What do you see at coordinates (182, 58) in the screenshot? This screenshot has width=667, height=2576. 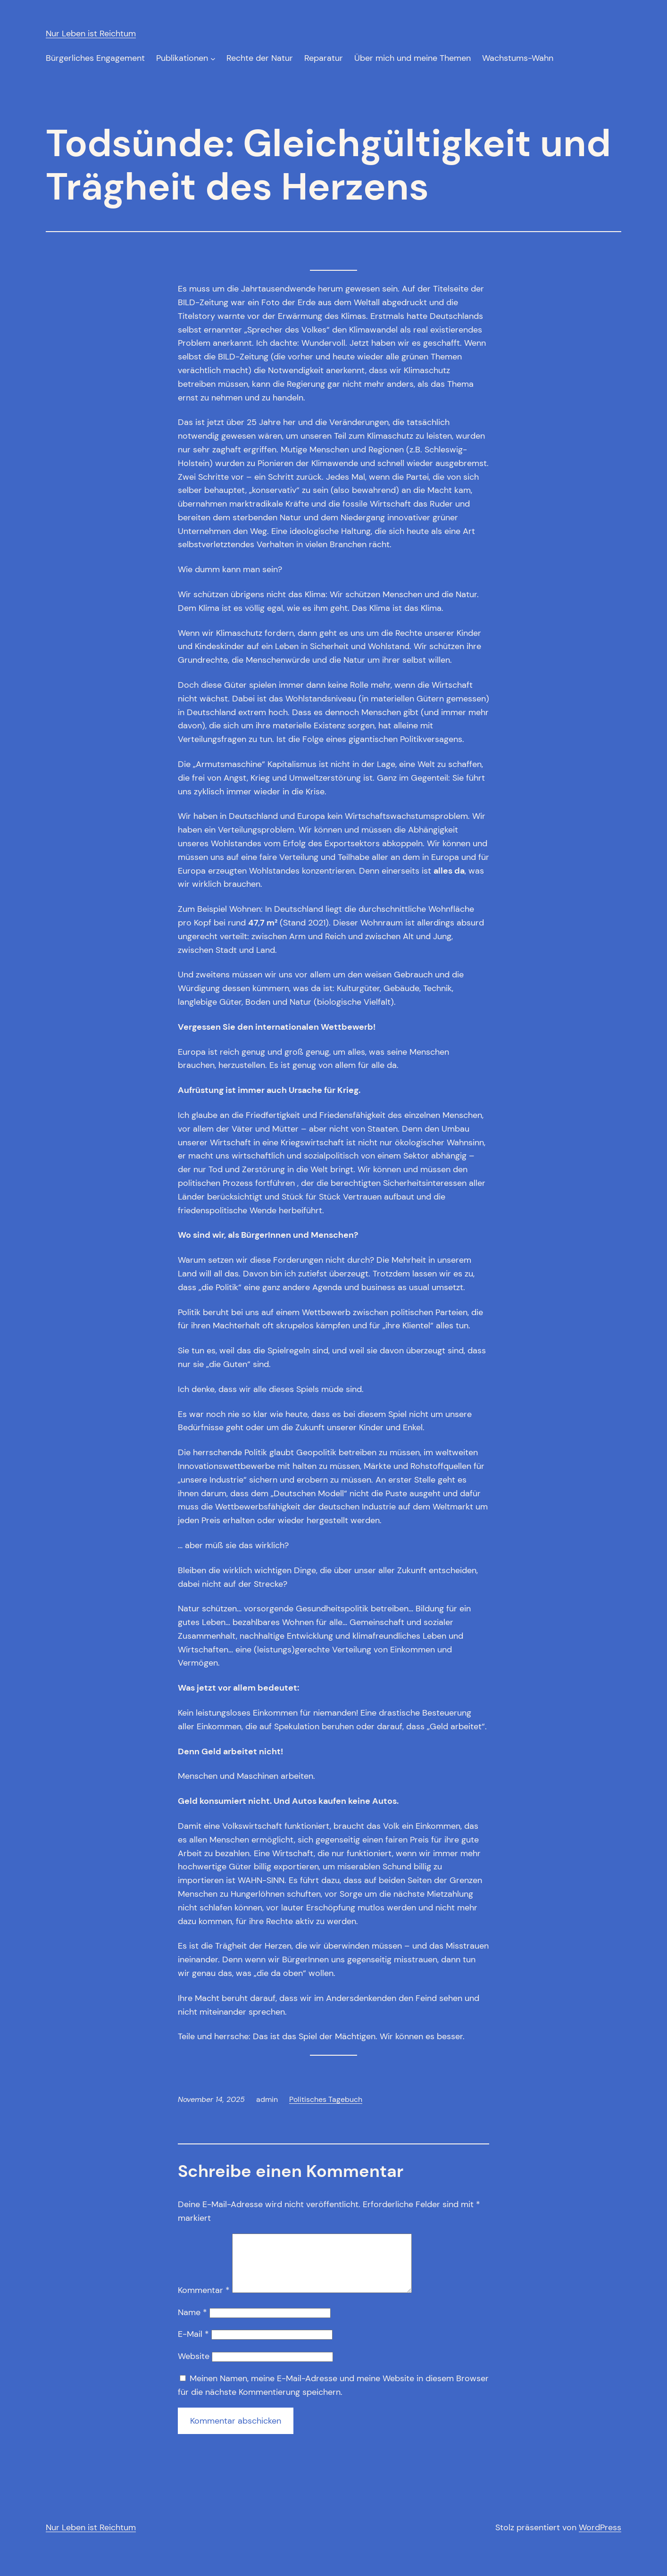 I see `Publikationen` at bounding box center [182, 58].